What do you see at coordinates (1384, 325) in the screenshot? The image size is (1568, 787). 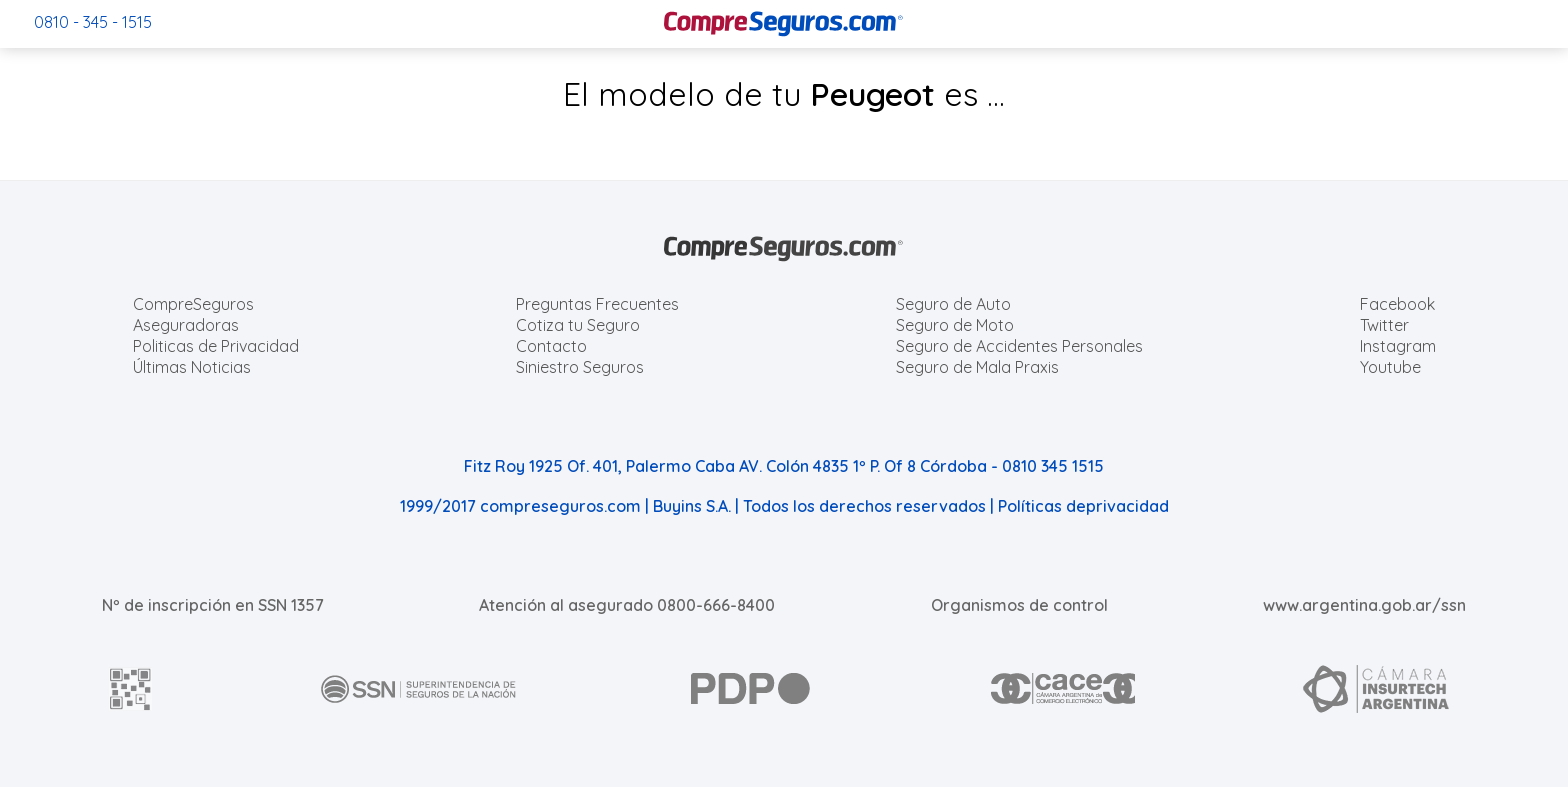 I see `Twitter` at bounding box center [1384, 325].